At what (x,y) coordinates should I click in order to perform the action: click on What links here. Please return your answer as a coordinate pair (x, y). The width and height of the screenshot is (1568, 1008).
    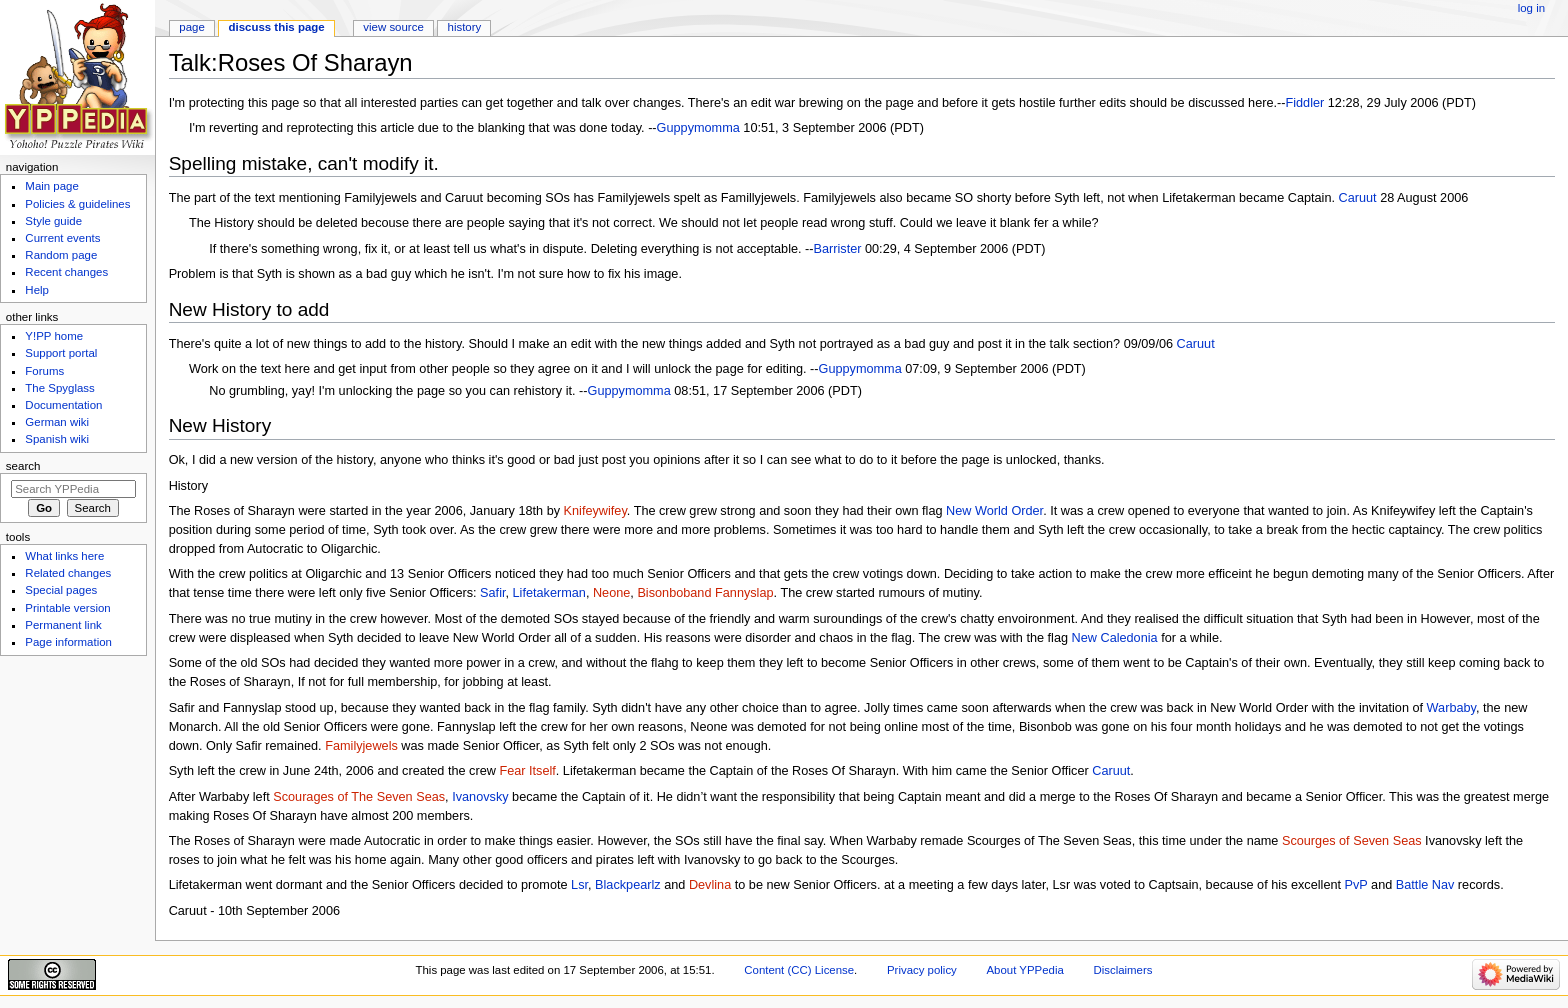
    Looking at the image, I should click on (64, 556).